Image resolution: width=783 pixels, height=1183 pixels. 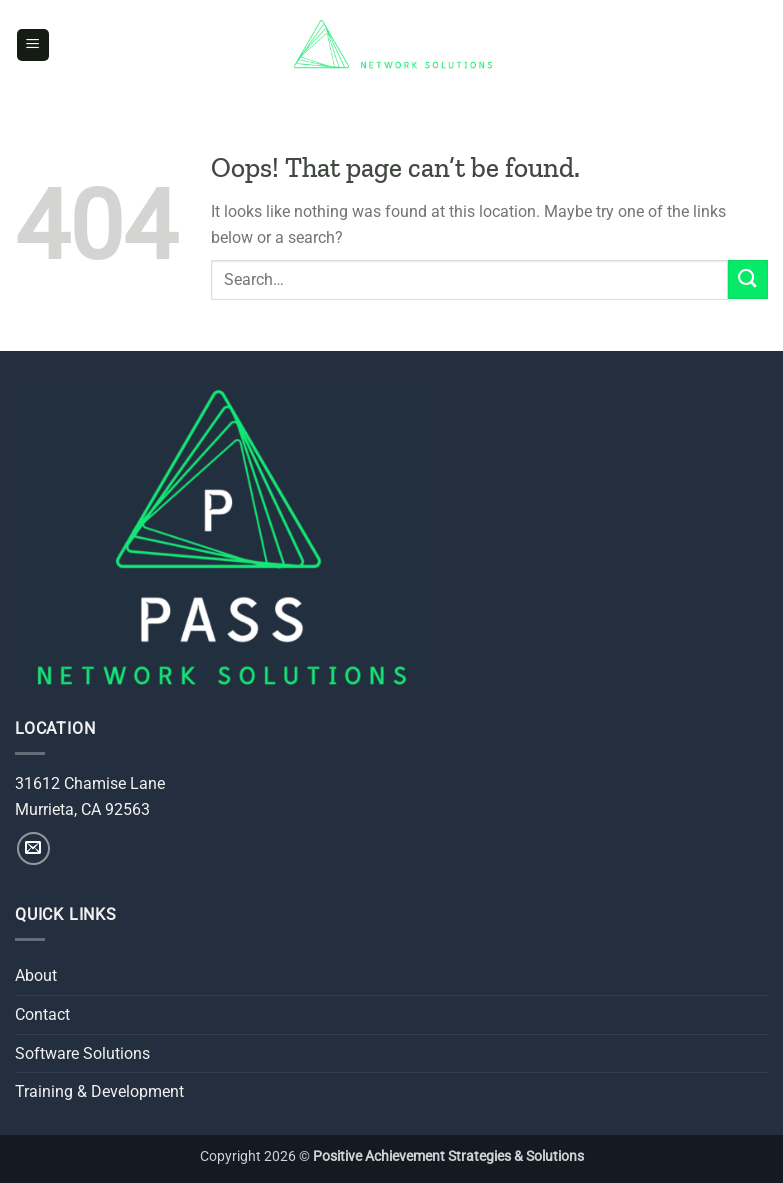 What do you see at coordinates (33, 45) in the screenshot?
I see `[button]` at bounding box center [33, 45].